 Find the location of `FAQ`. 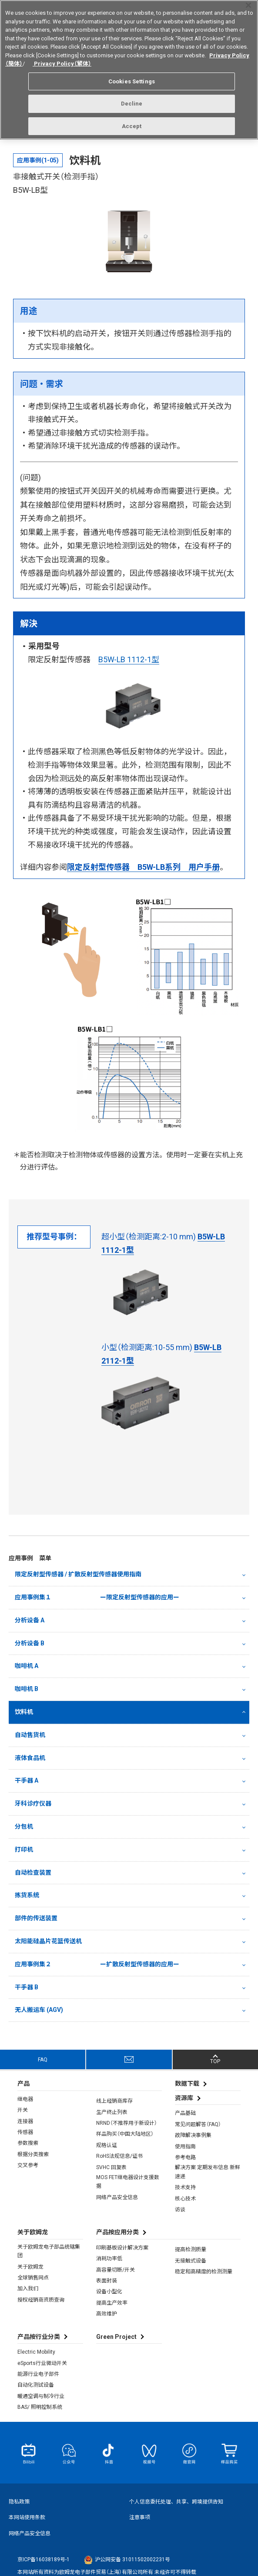

FAQ is located at coordinates (42, 2060).